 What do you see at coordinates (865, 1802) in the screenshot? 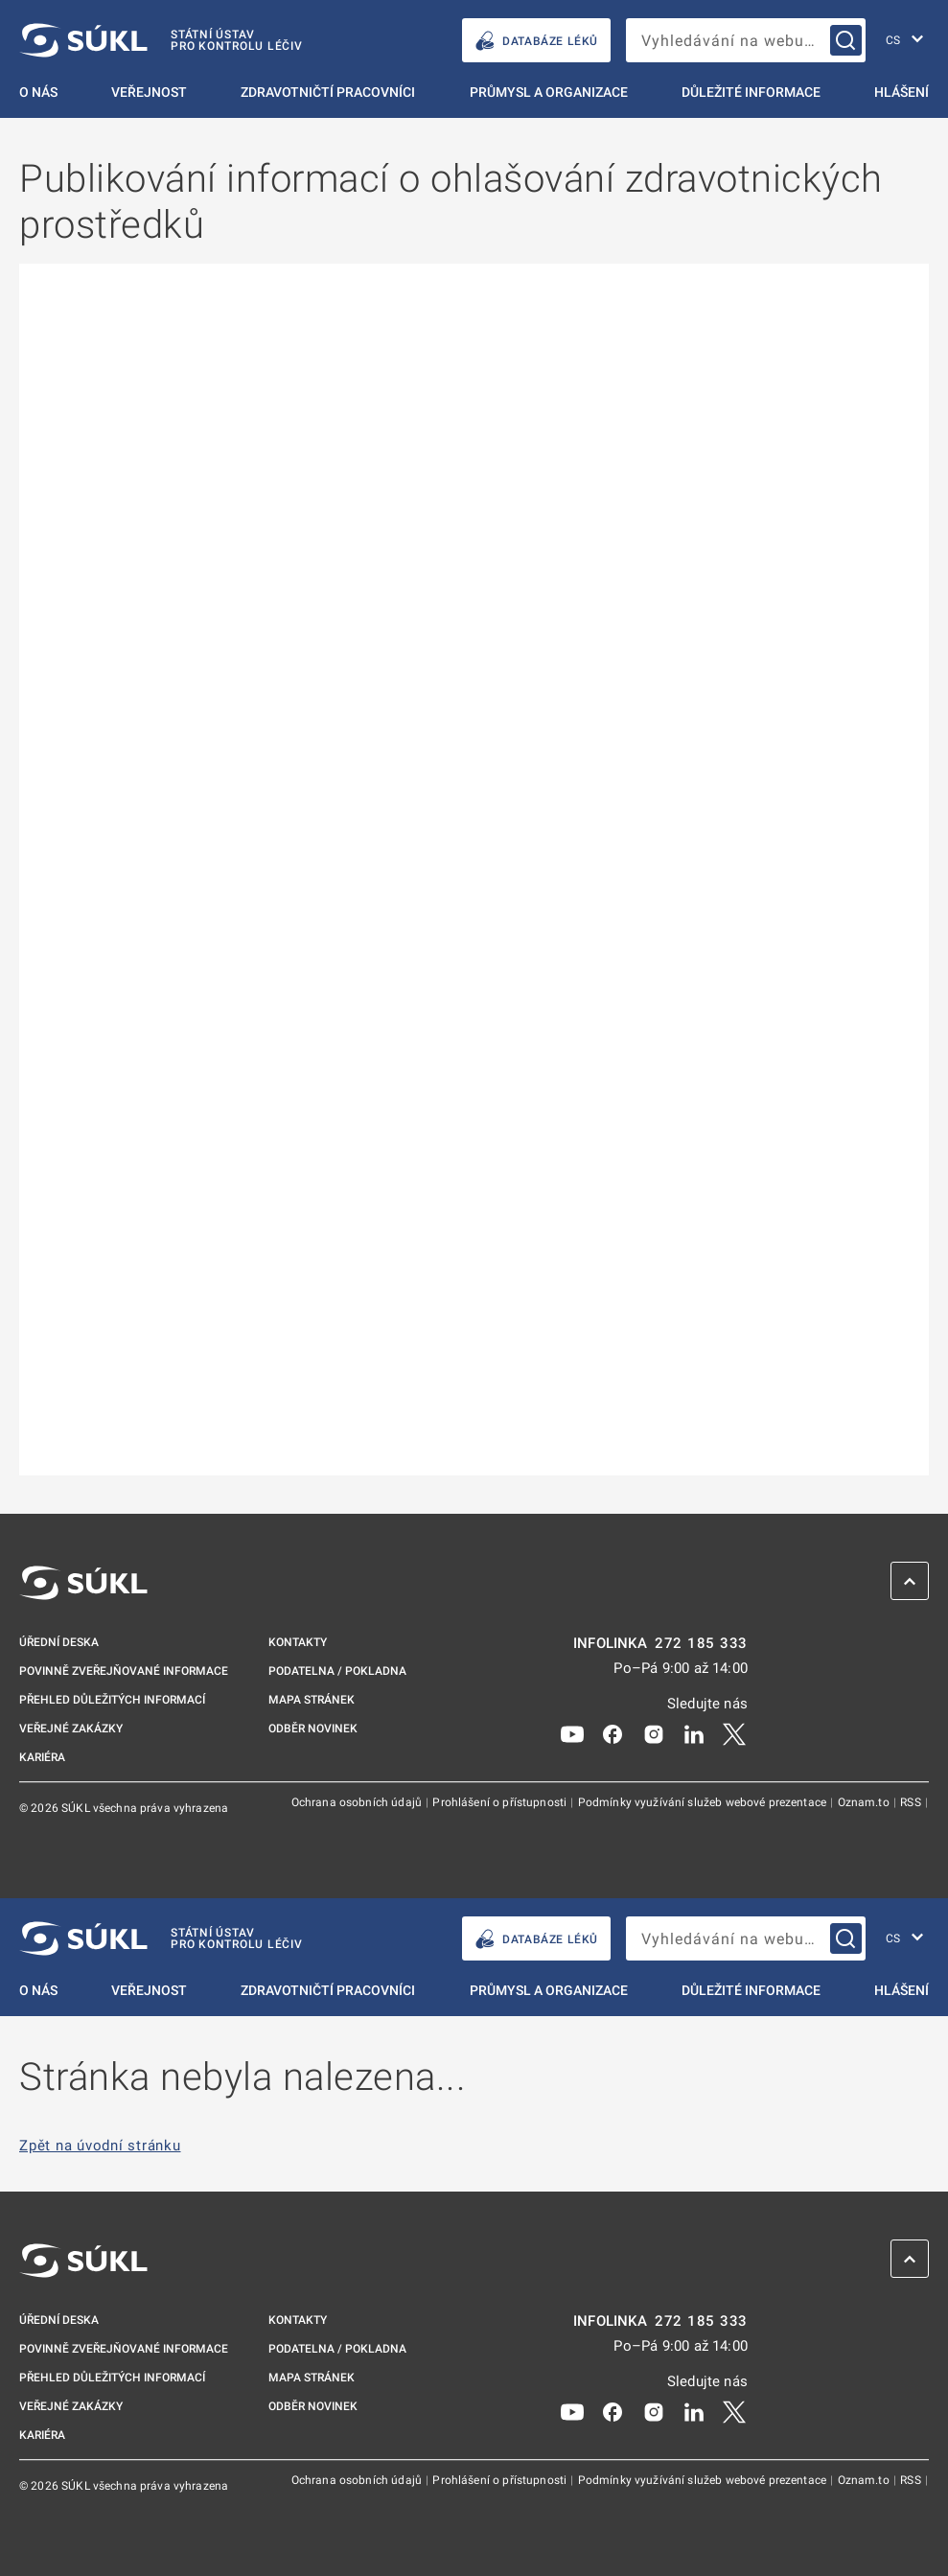
I see `Oznam.to` at bounding box center [865, 1802].